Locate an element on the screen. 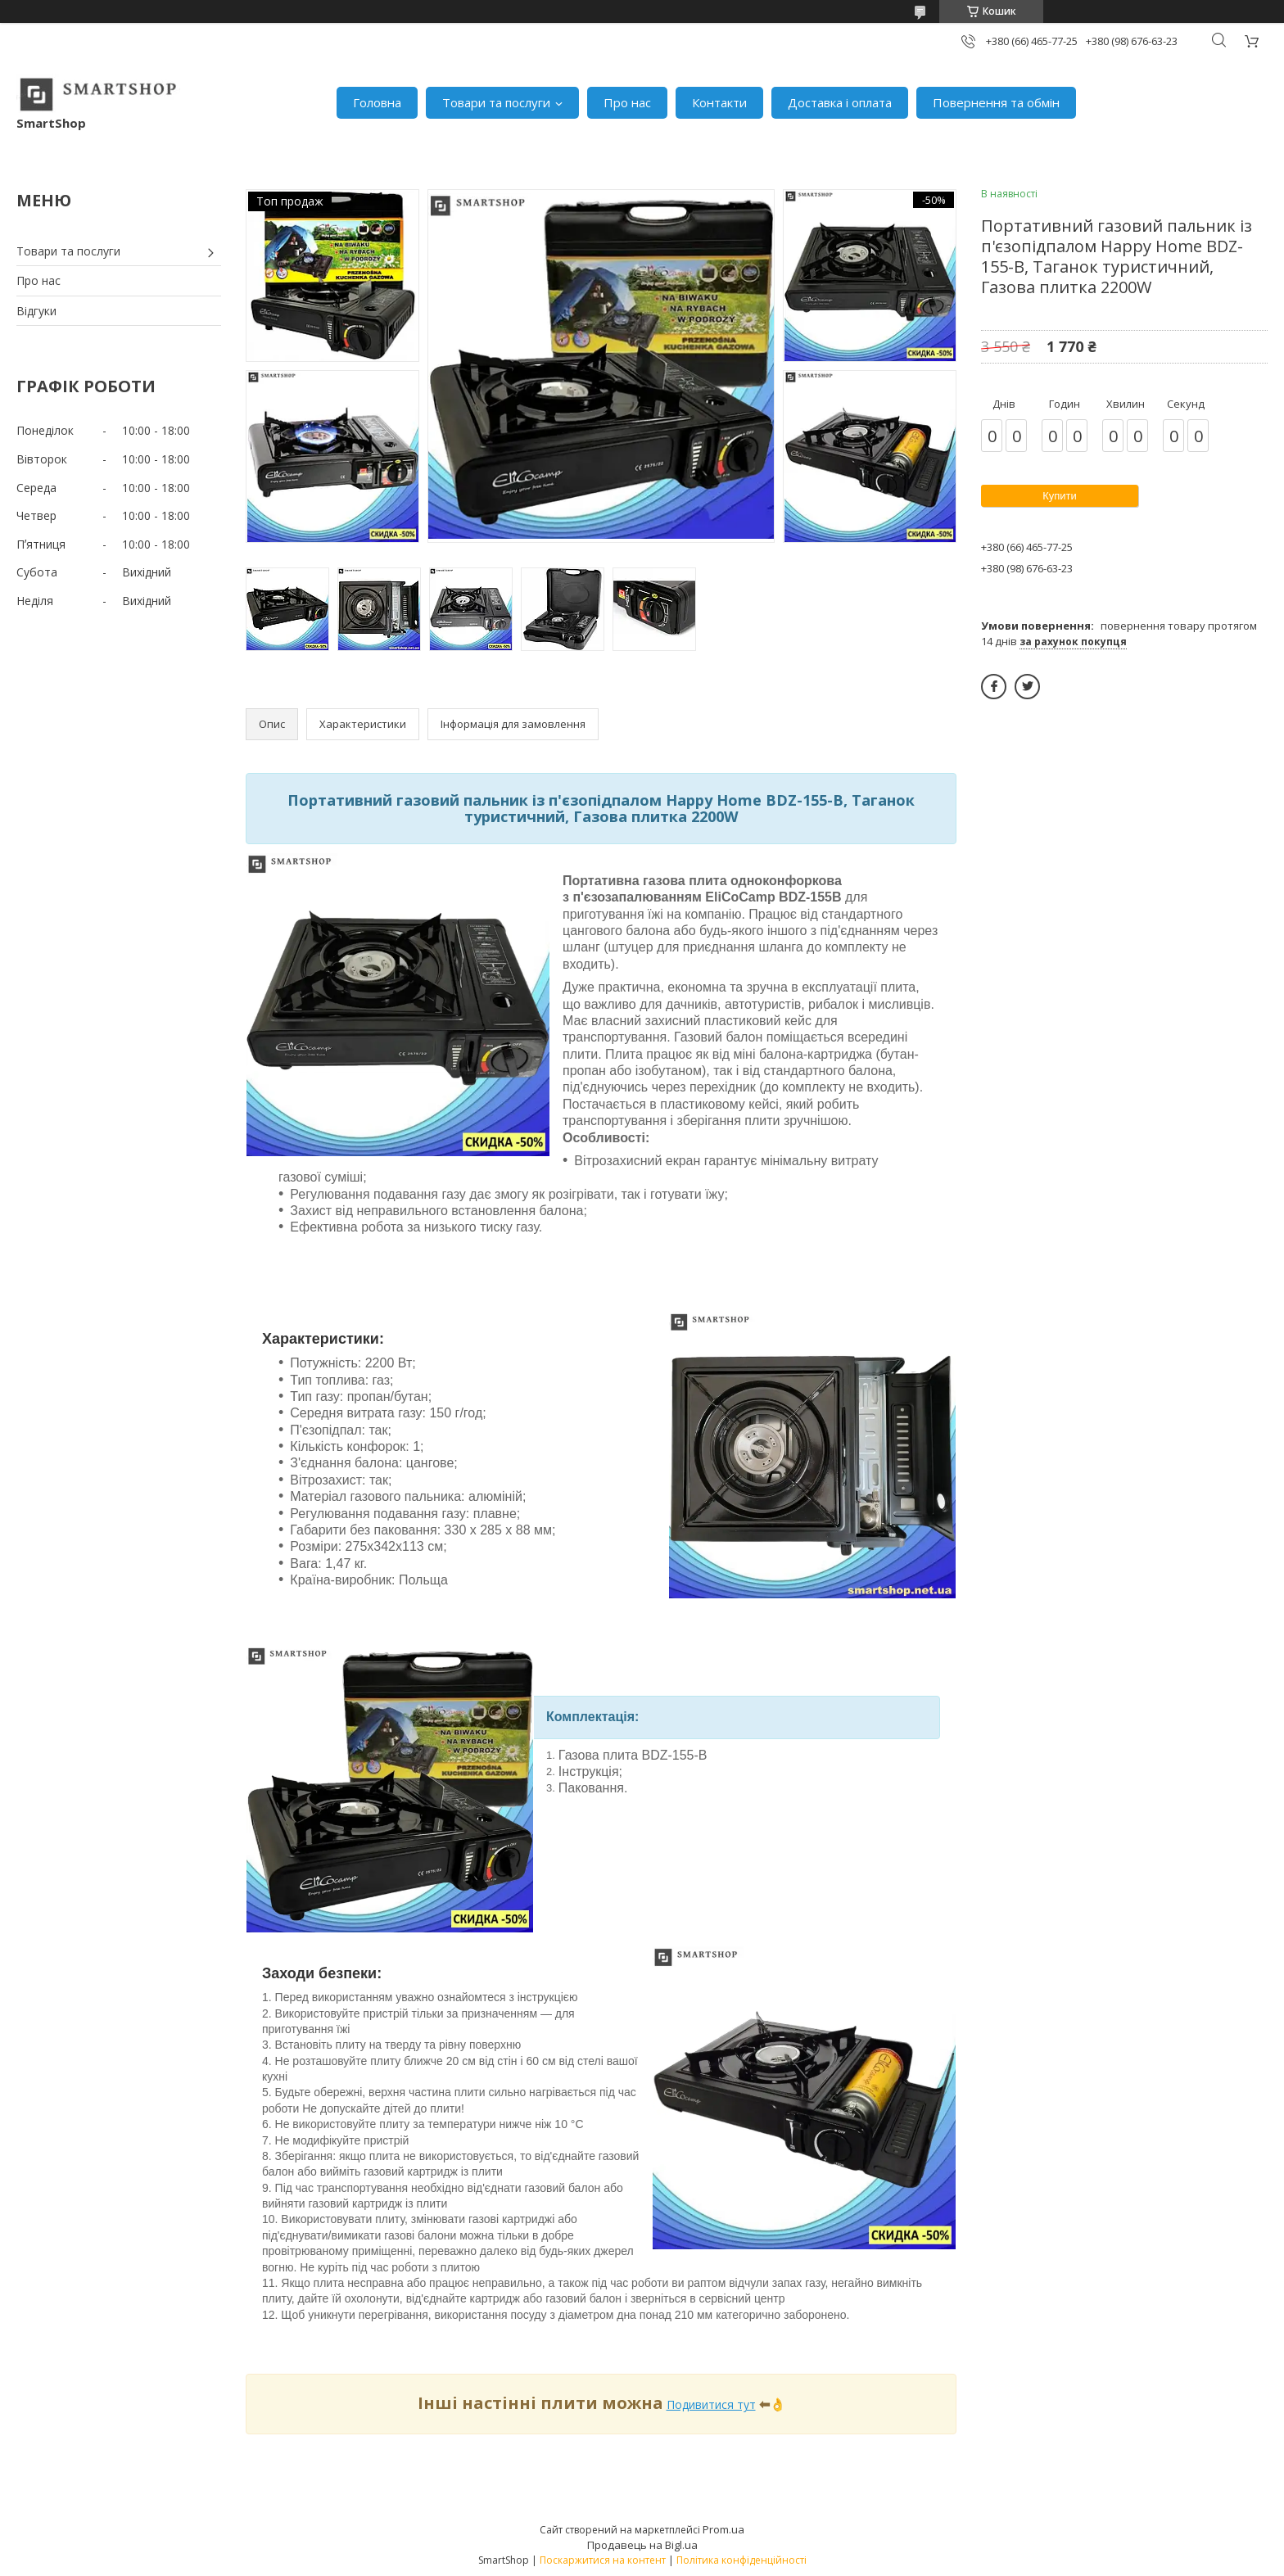 The width and height of the screenshot is (1284, 2576). Контакти is located at coordinates (719, 102).